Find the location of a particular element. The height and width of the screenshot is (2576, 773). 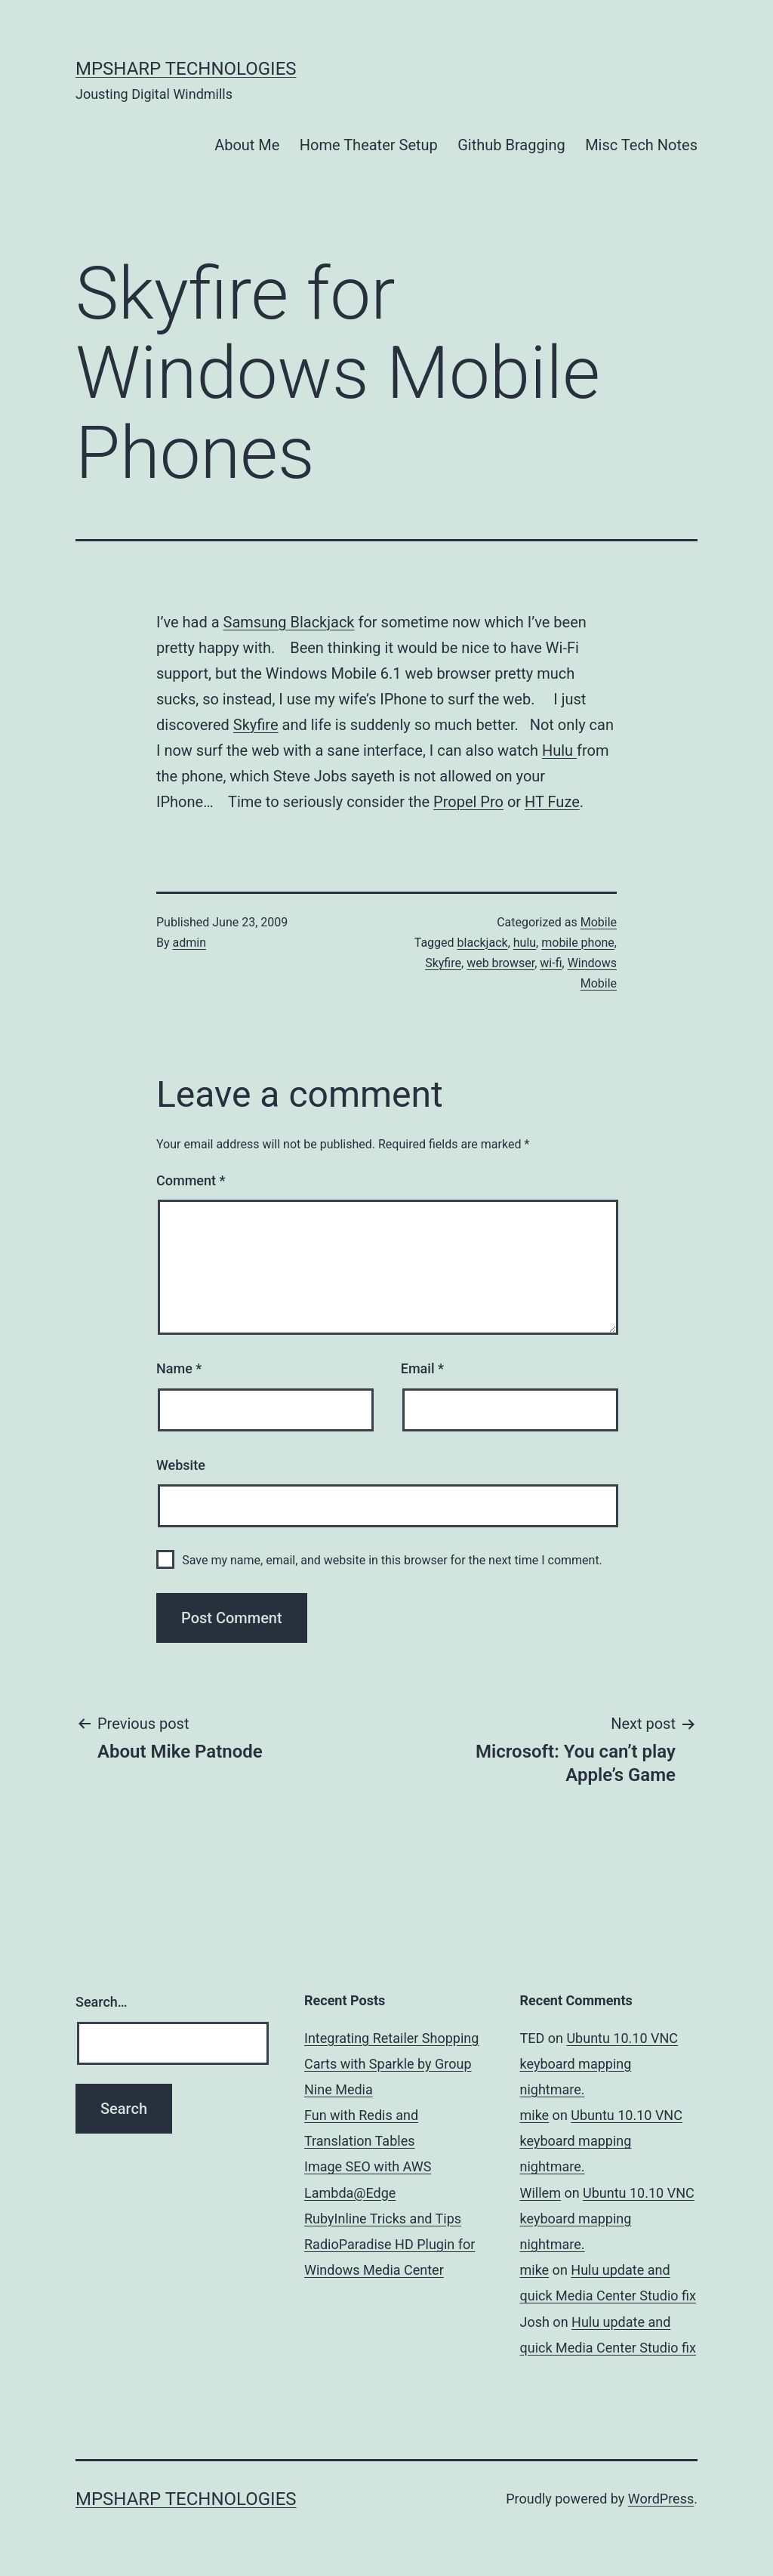

wi-fi is located at coordinates (551, 963).